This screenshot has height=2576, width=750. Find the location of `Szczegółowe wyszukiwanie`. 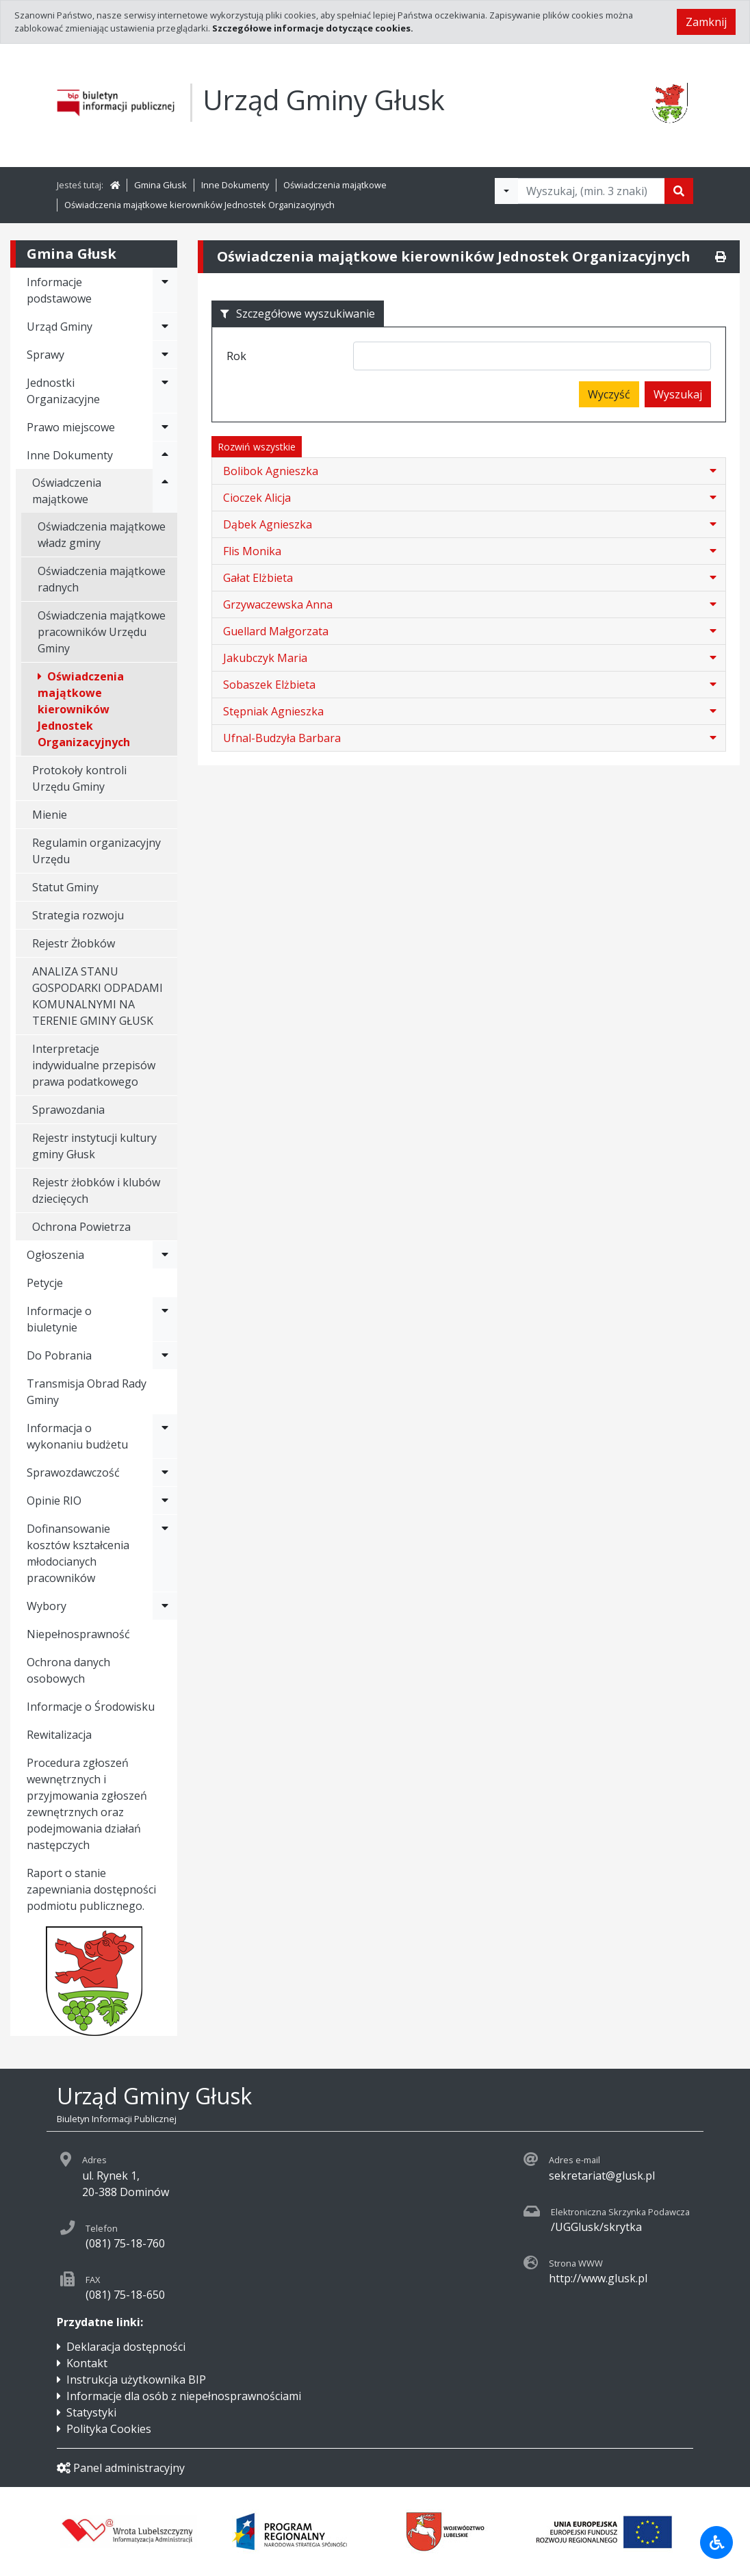

Szczegółowe wyszukiwanie is located at coordinates (297, 313).